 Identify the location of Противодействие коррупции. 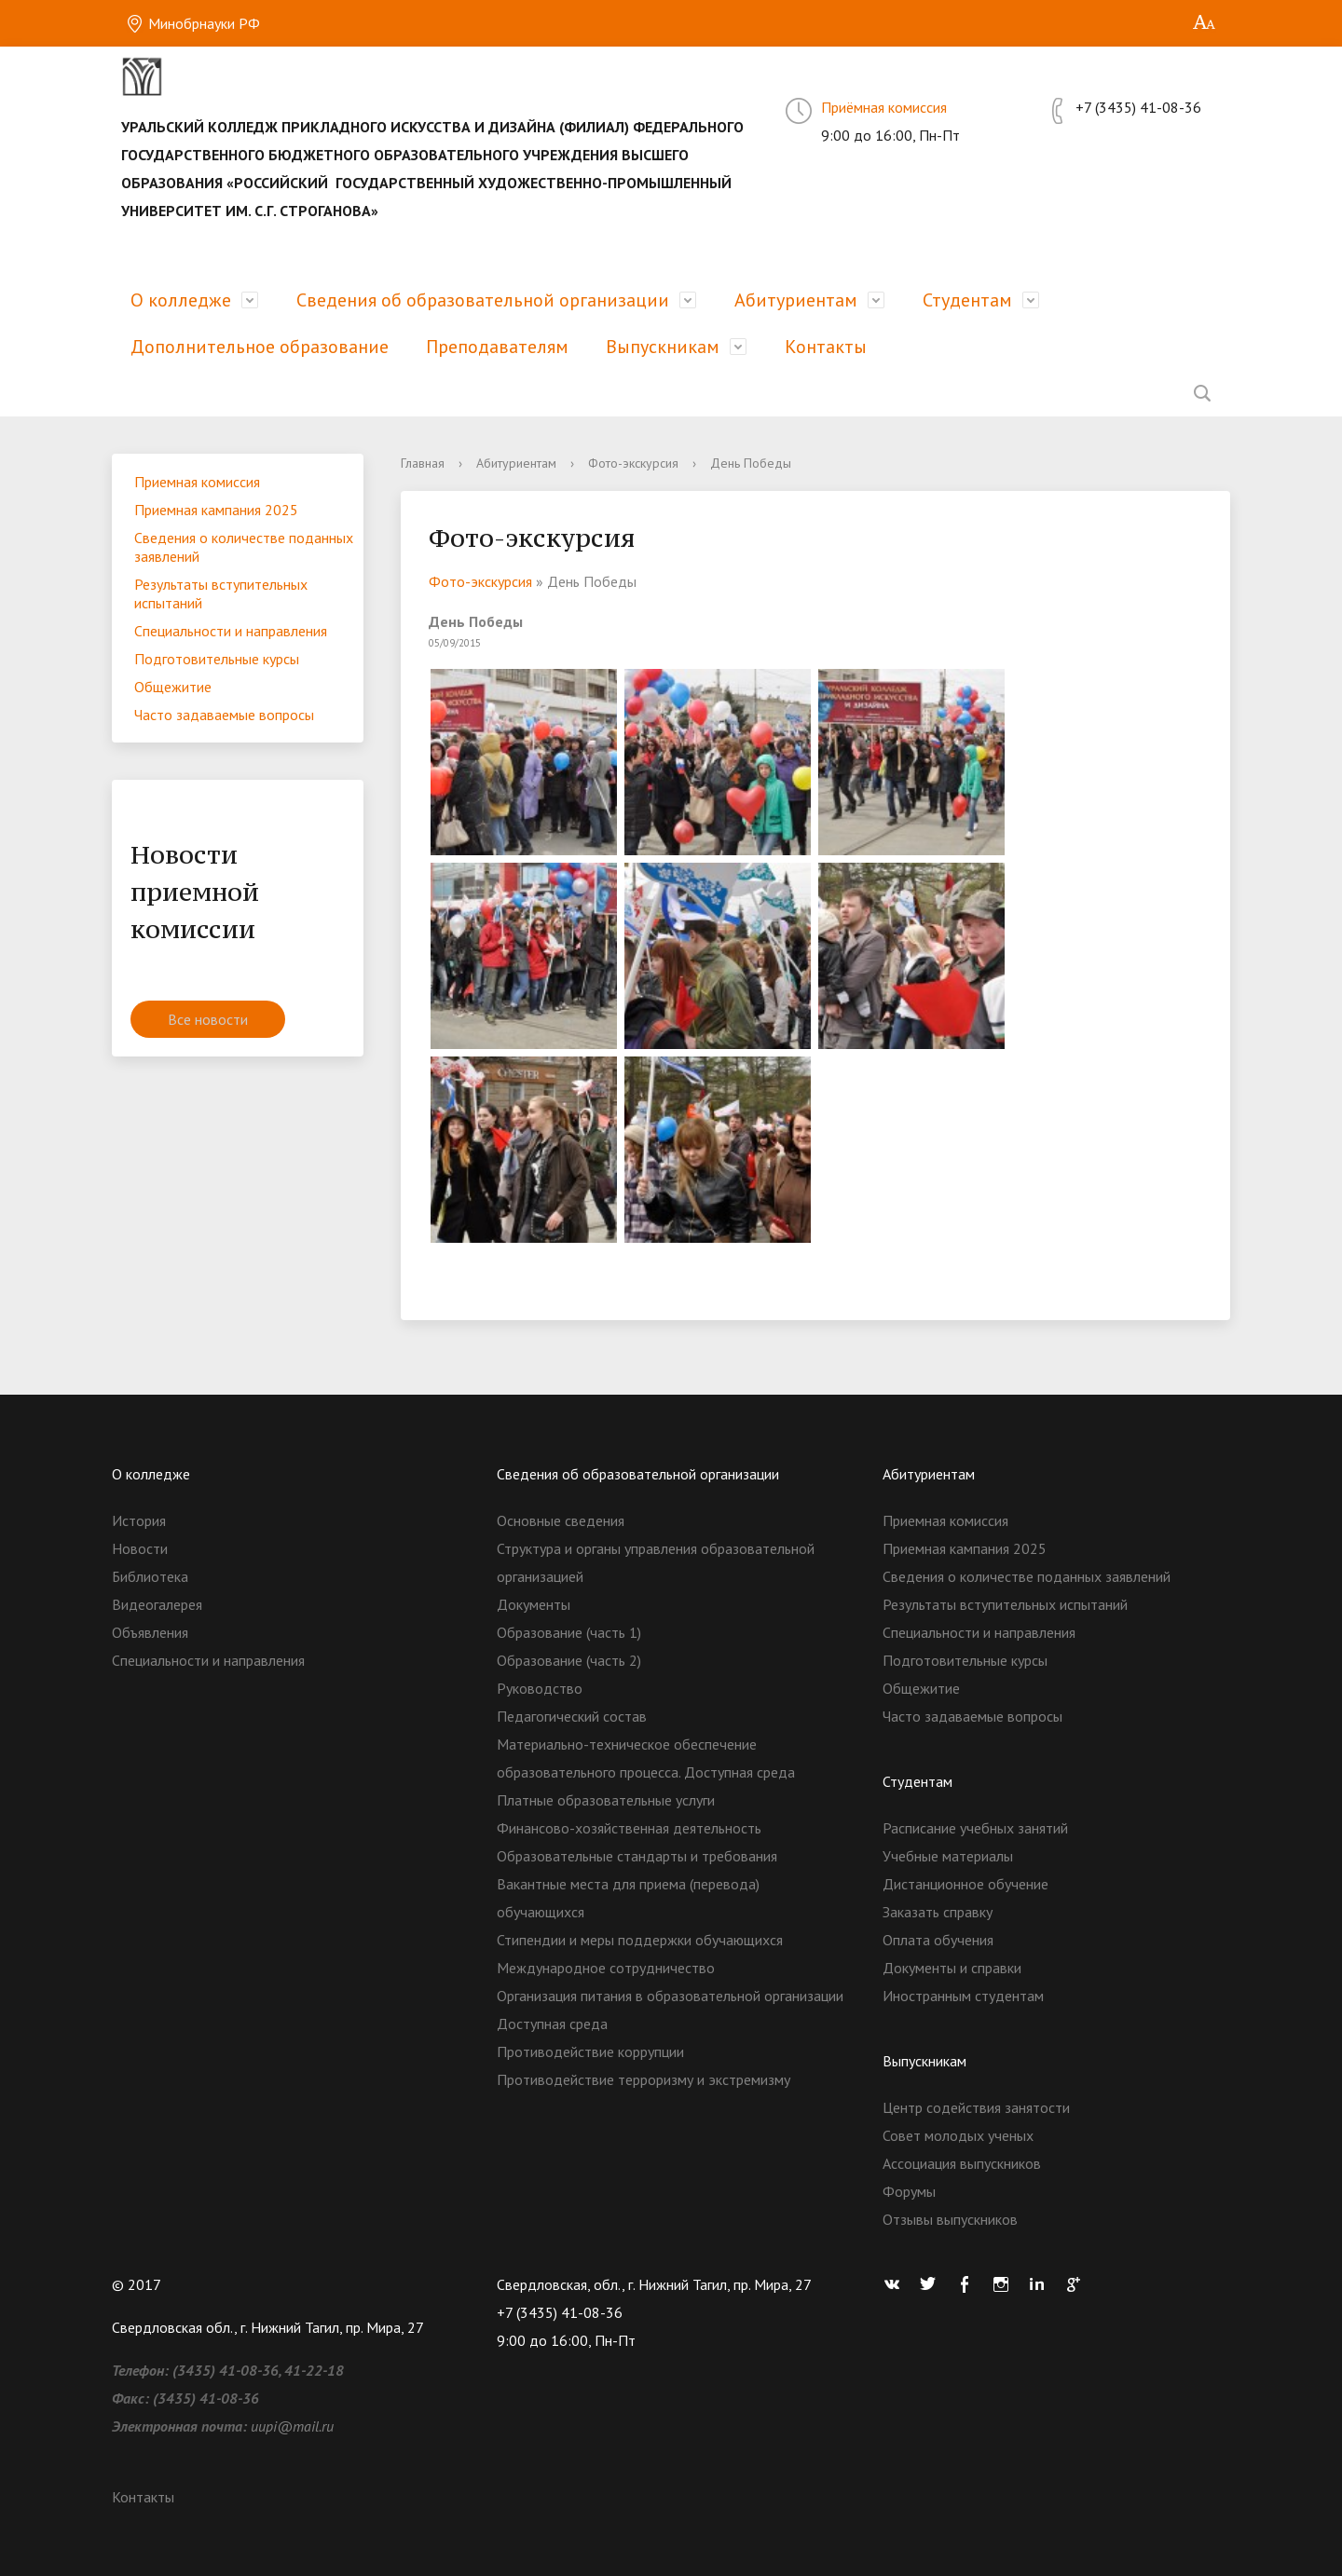
(590, 2051).